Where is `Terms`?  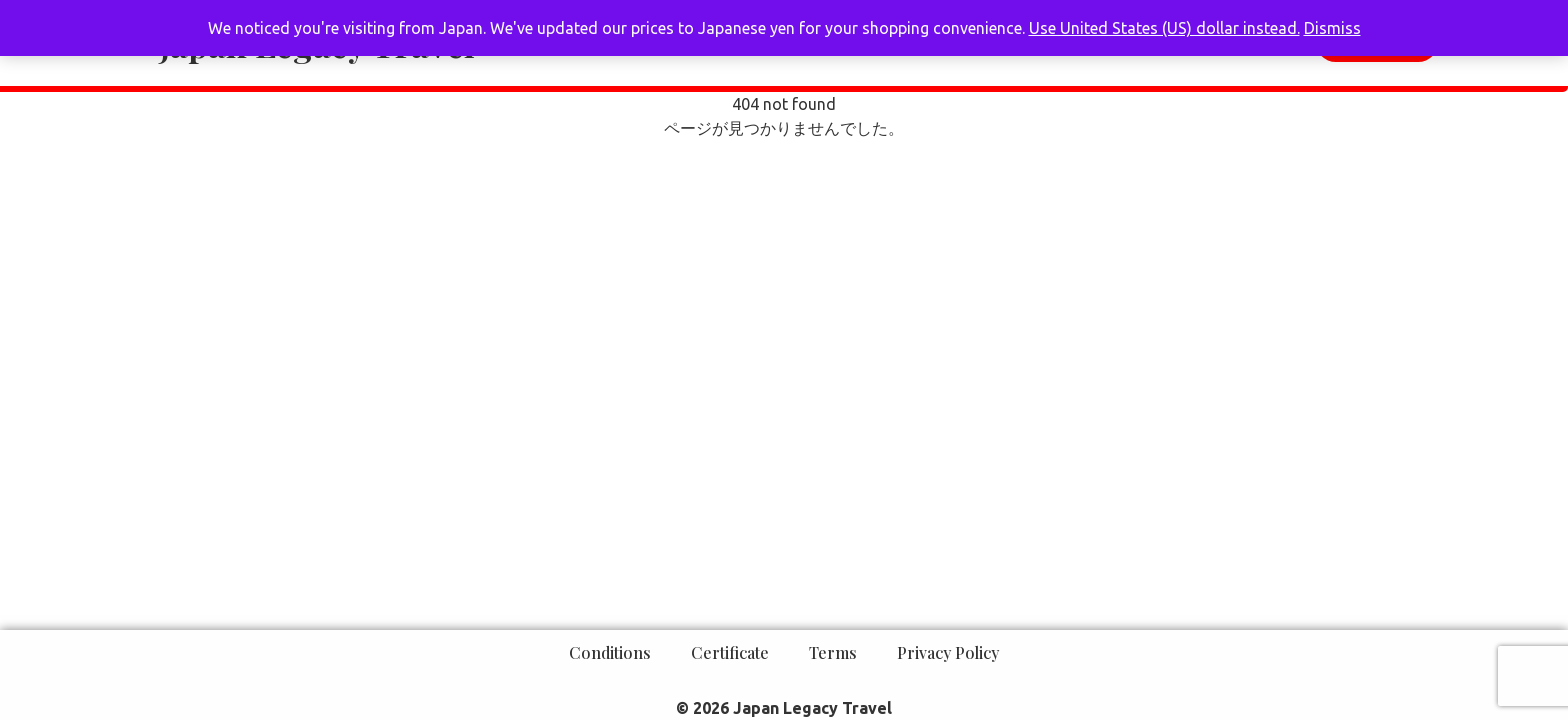 Terms is located at coordinates (833, 652).